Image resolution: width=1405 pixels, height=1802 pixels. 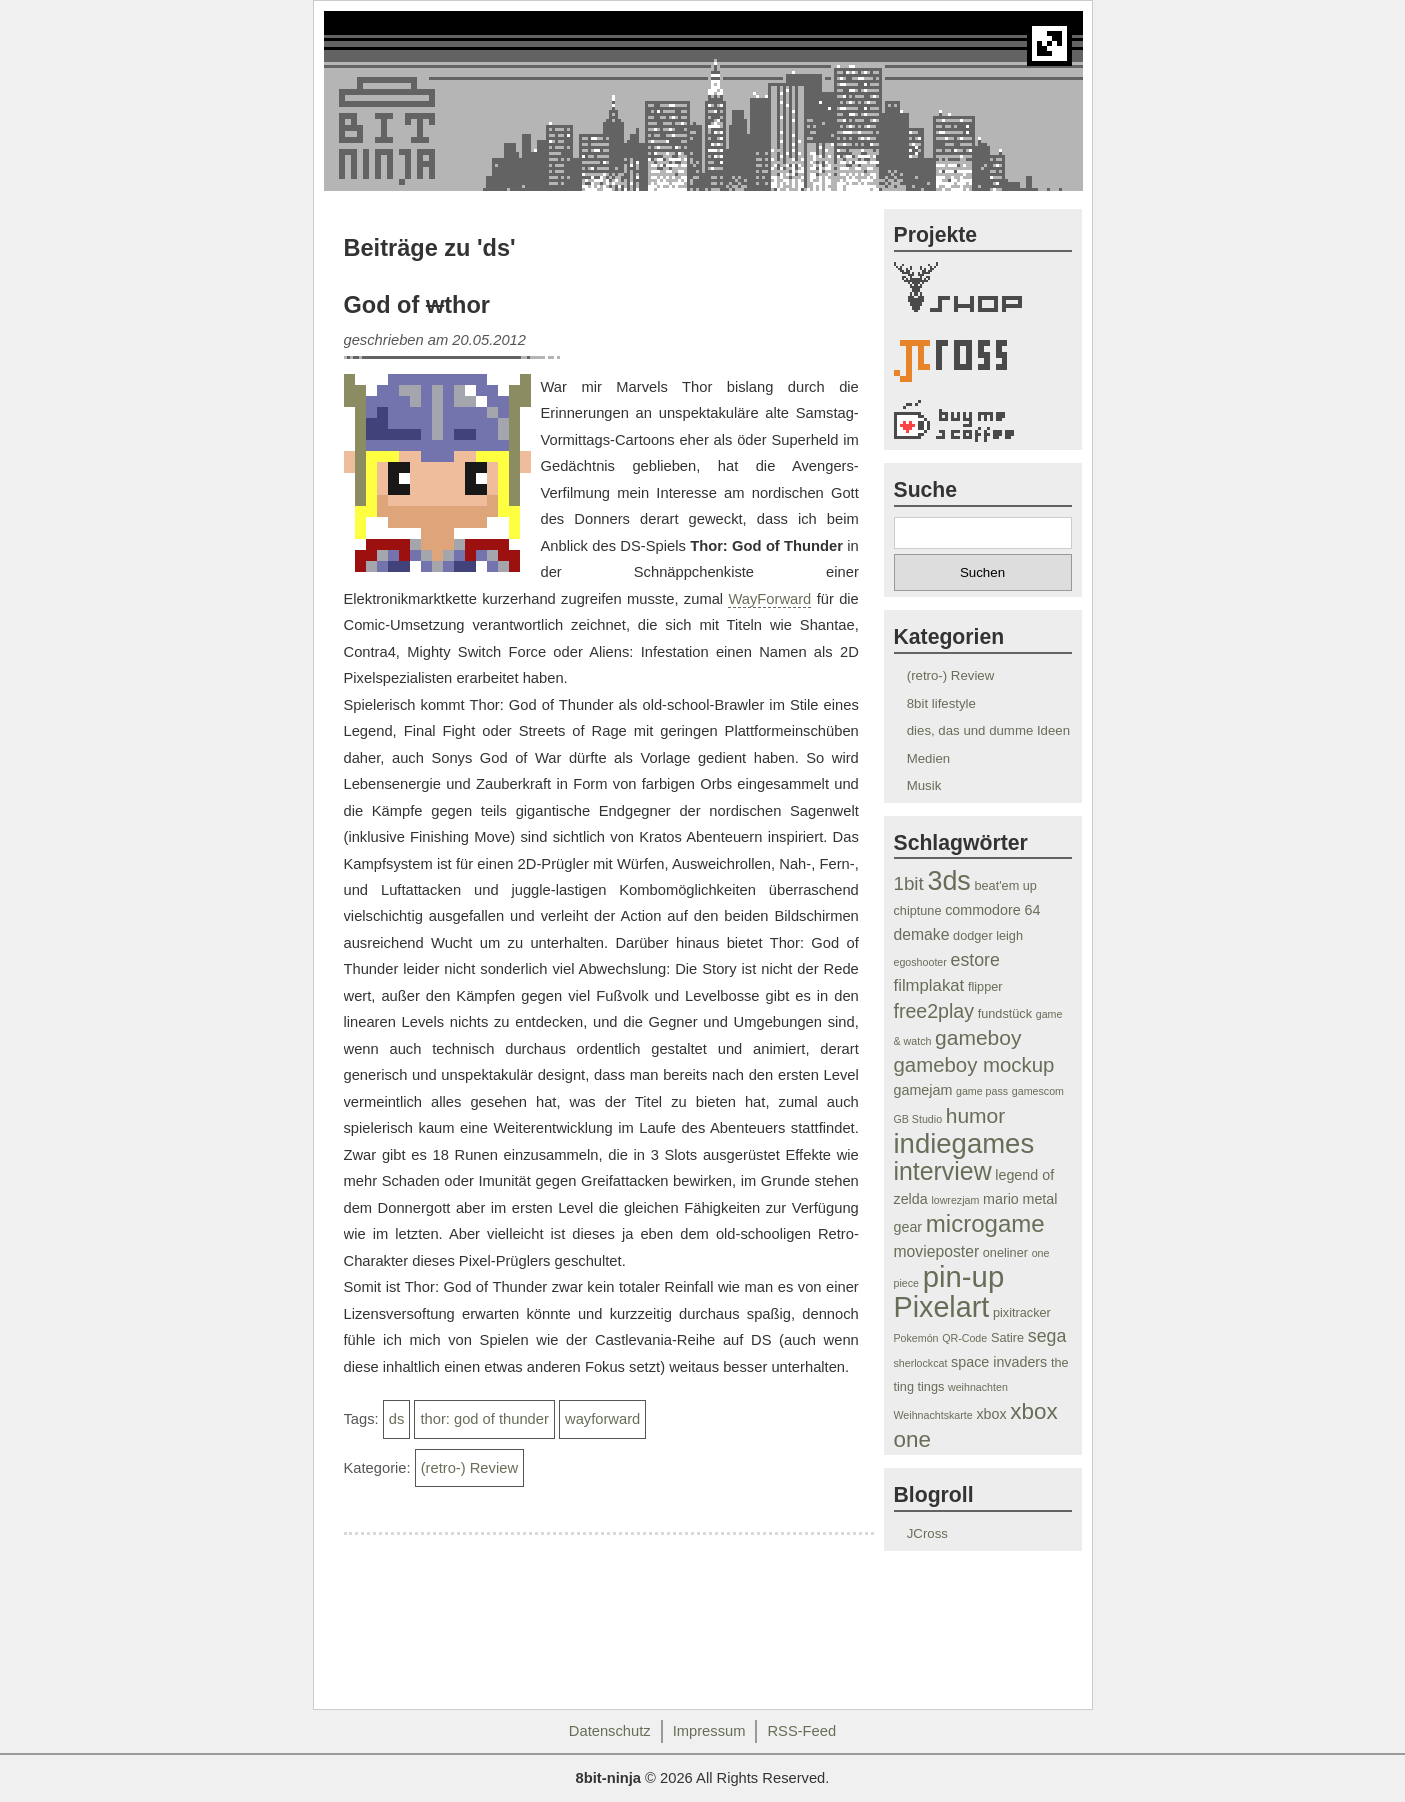 What do you see at coordinates (948, 881) in the screenshot?
I see `3ds [3ds (24 Einträge)]` at bounding box center [948, 881].